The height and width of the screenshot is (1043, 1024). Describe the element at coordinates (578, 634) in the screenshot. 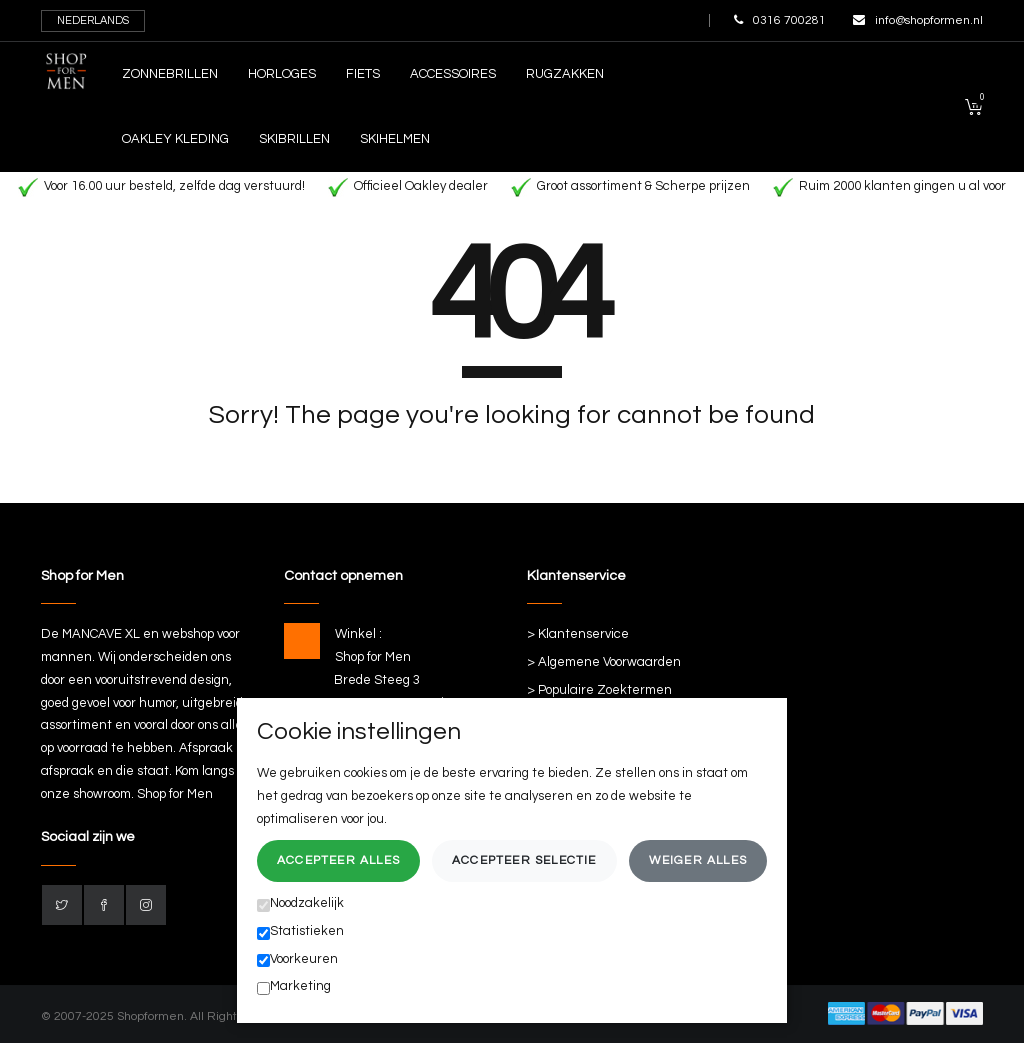

I see `> Klantenservice` at that location.